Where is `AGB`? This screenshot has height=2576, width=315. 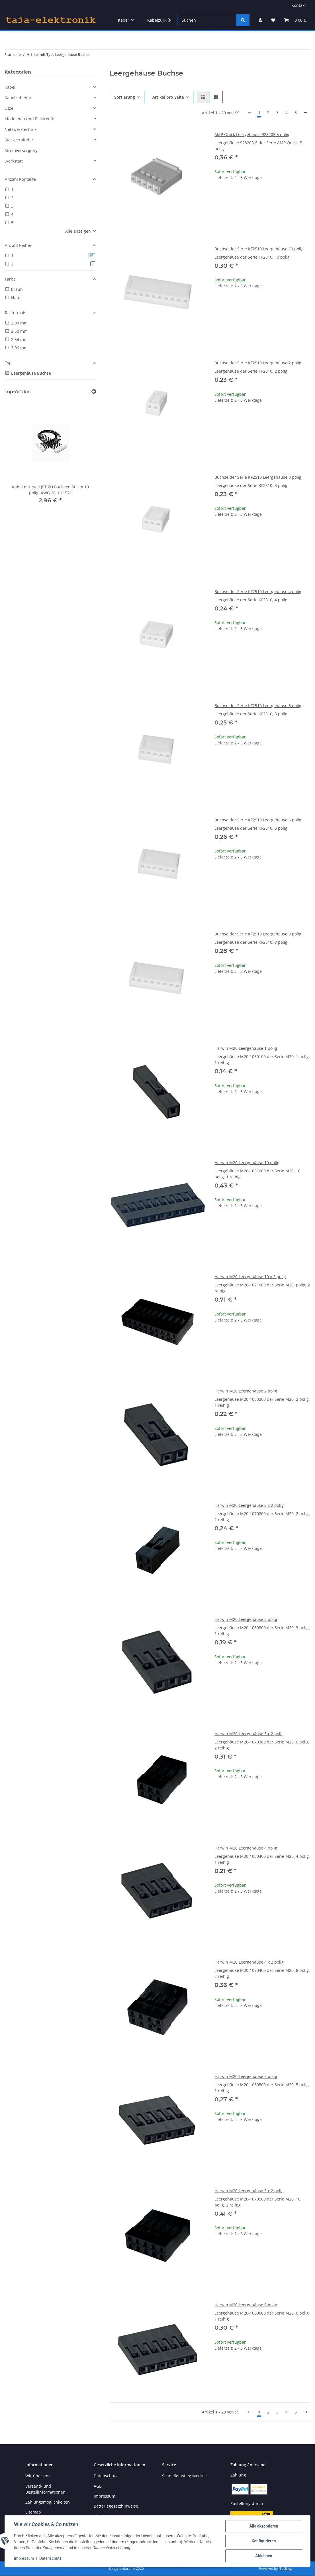
AGB is located at coordinates (98, 2486).